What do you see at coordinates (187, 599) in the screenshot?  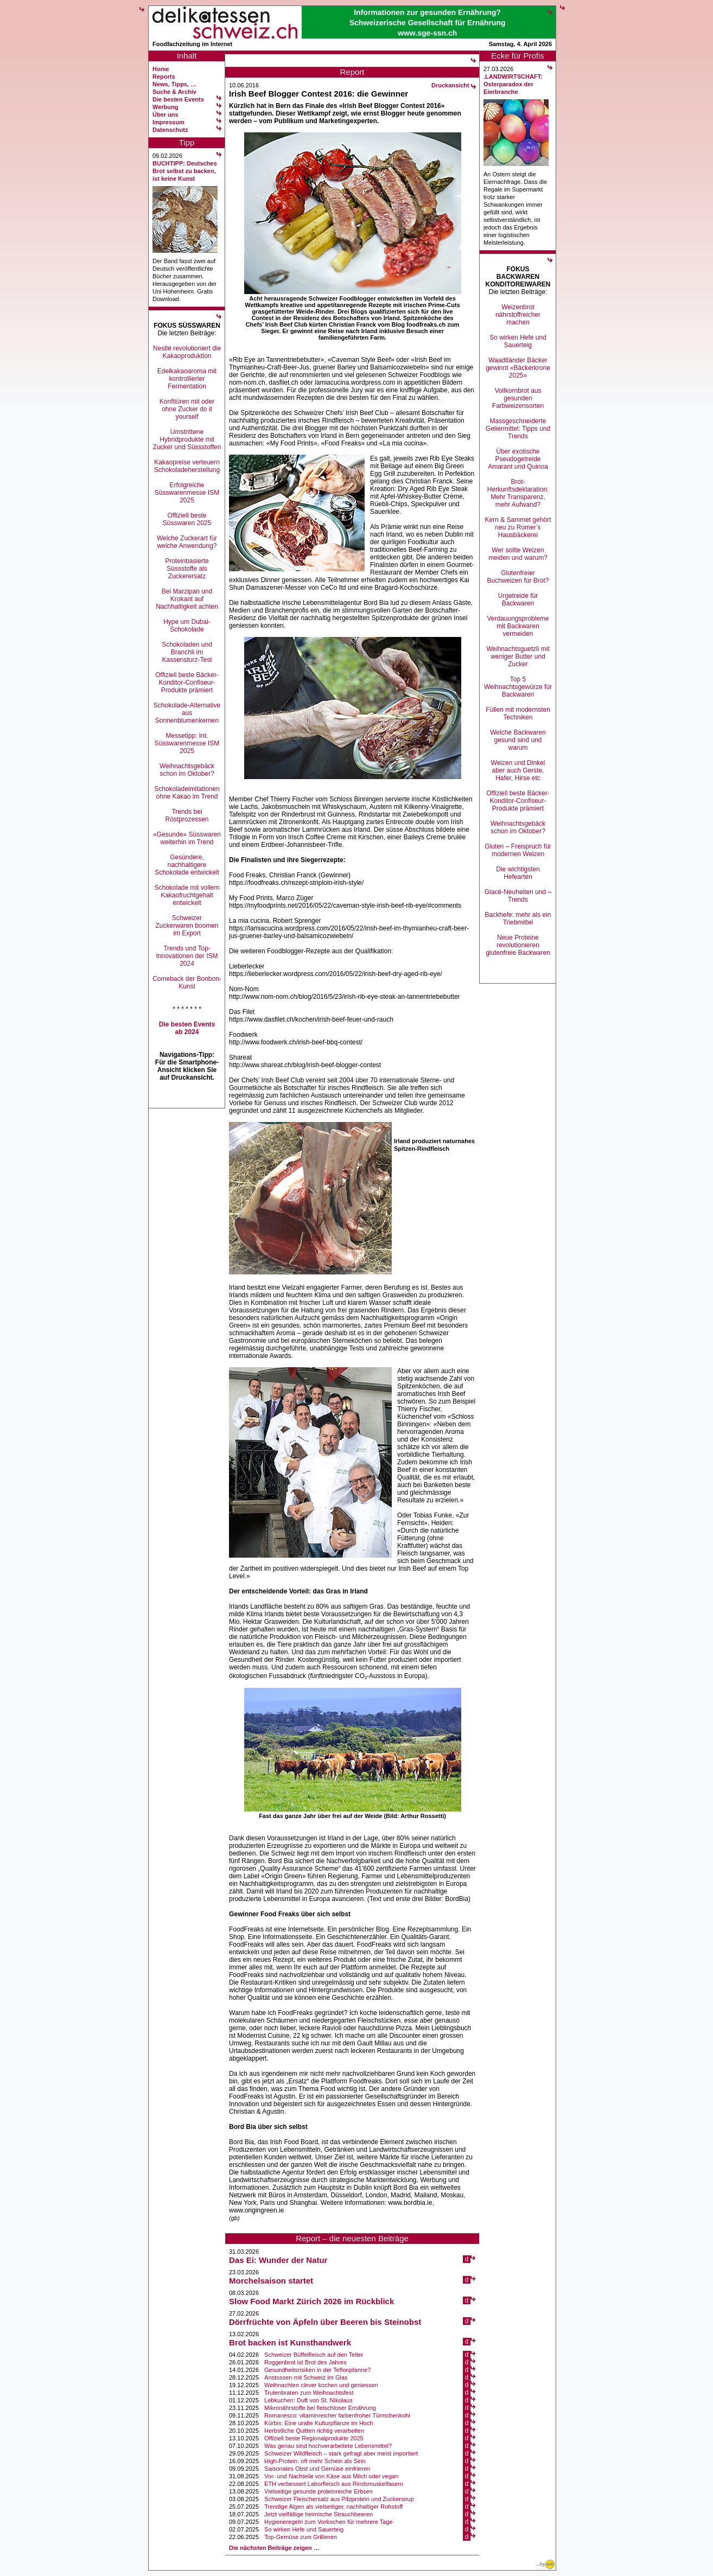 I see `Bei Marzipan und Krokant auf Nachhaltigkeit achten` at bounding box center [187, 599].